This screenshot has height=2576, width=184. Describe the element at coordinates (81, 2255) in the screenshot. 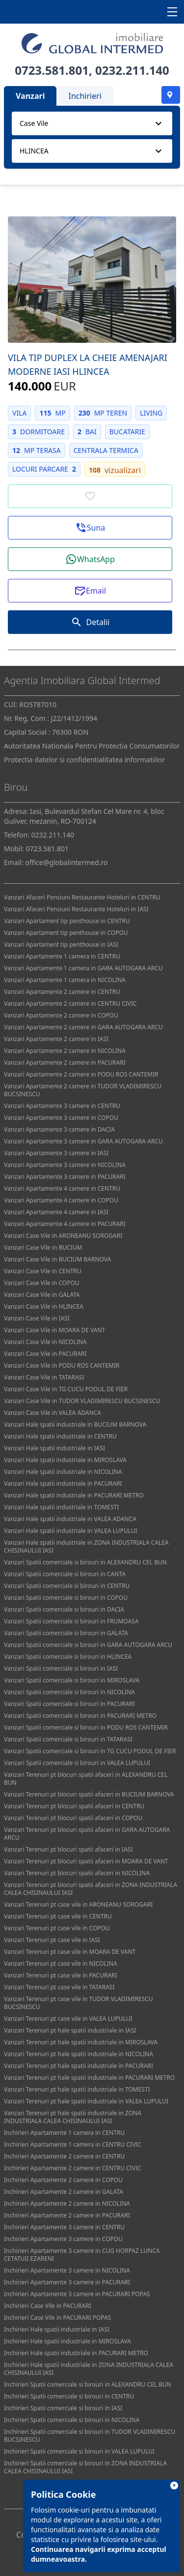

I see `Inchirieri Apartamente 3 camere in CUG HORPAZ LUNCA CETATUII EZARENI` at that location.